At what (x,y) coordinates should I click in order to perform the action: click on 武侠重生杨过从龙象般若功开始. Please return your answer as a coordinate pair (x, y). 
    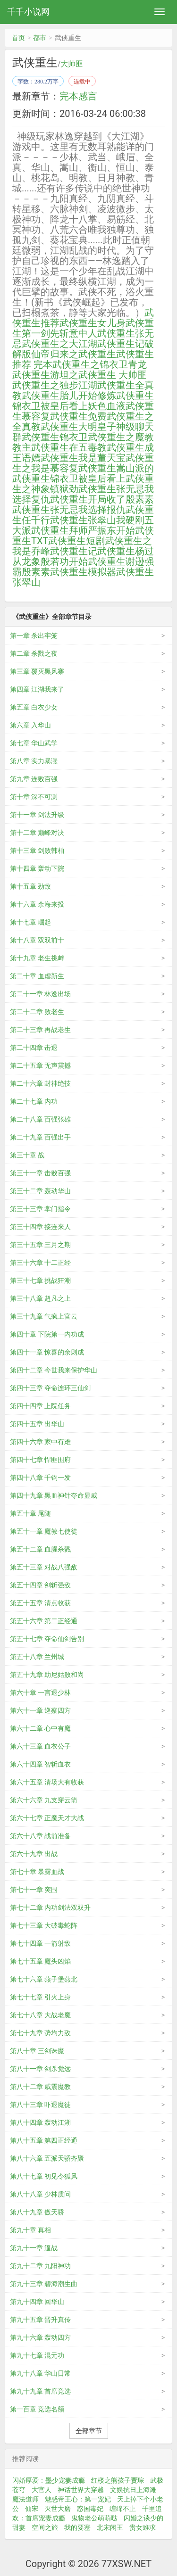
    Looking at the image, I should click on (83, 556).